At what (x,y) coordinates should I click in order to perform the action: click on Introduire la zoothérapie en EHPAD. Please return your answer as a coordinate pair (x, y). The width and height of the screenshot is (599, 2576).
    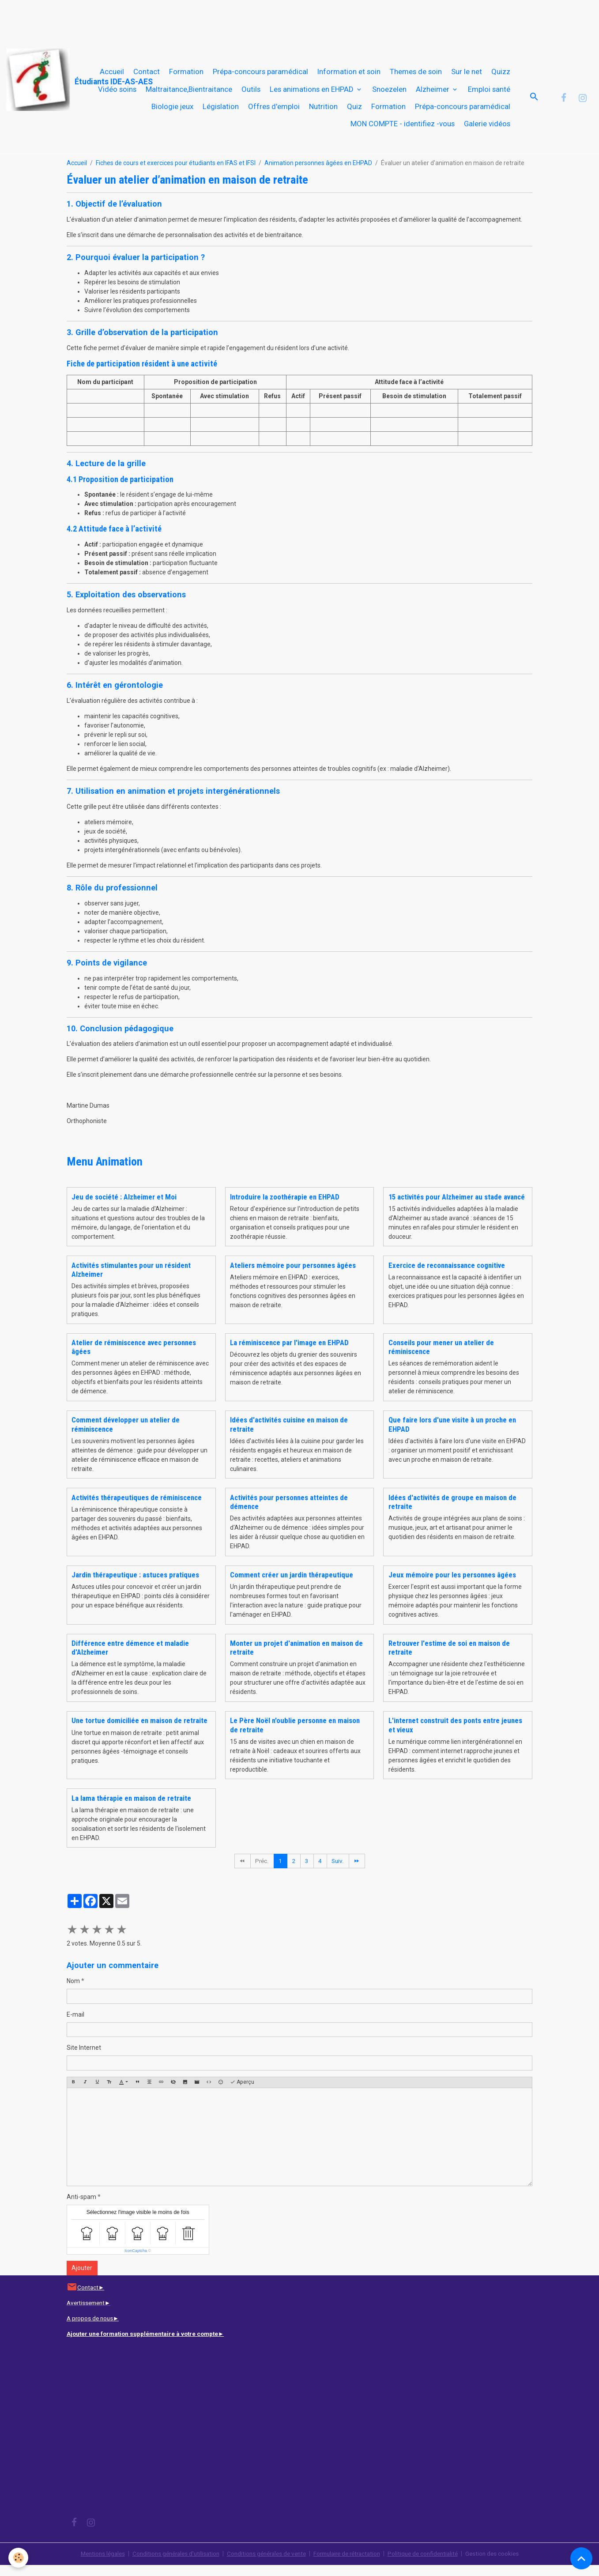
    Looking at the image, I should click on (284, 1207).